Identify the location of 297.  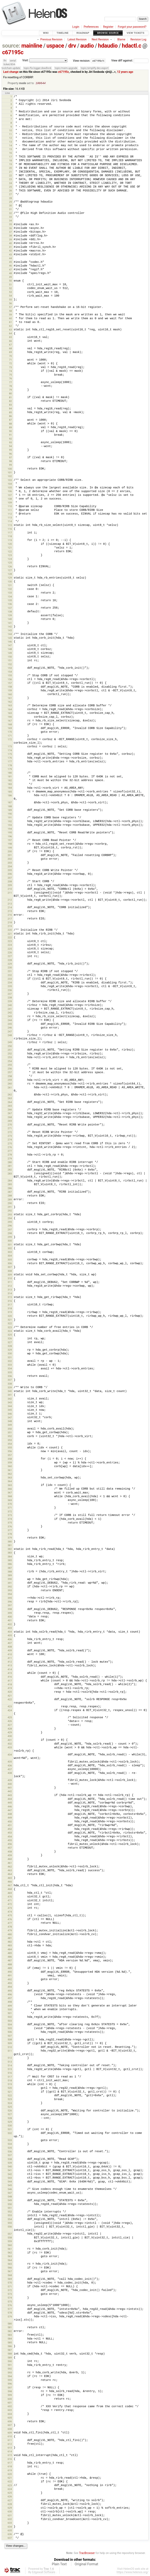
(10, 1229).